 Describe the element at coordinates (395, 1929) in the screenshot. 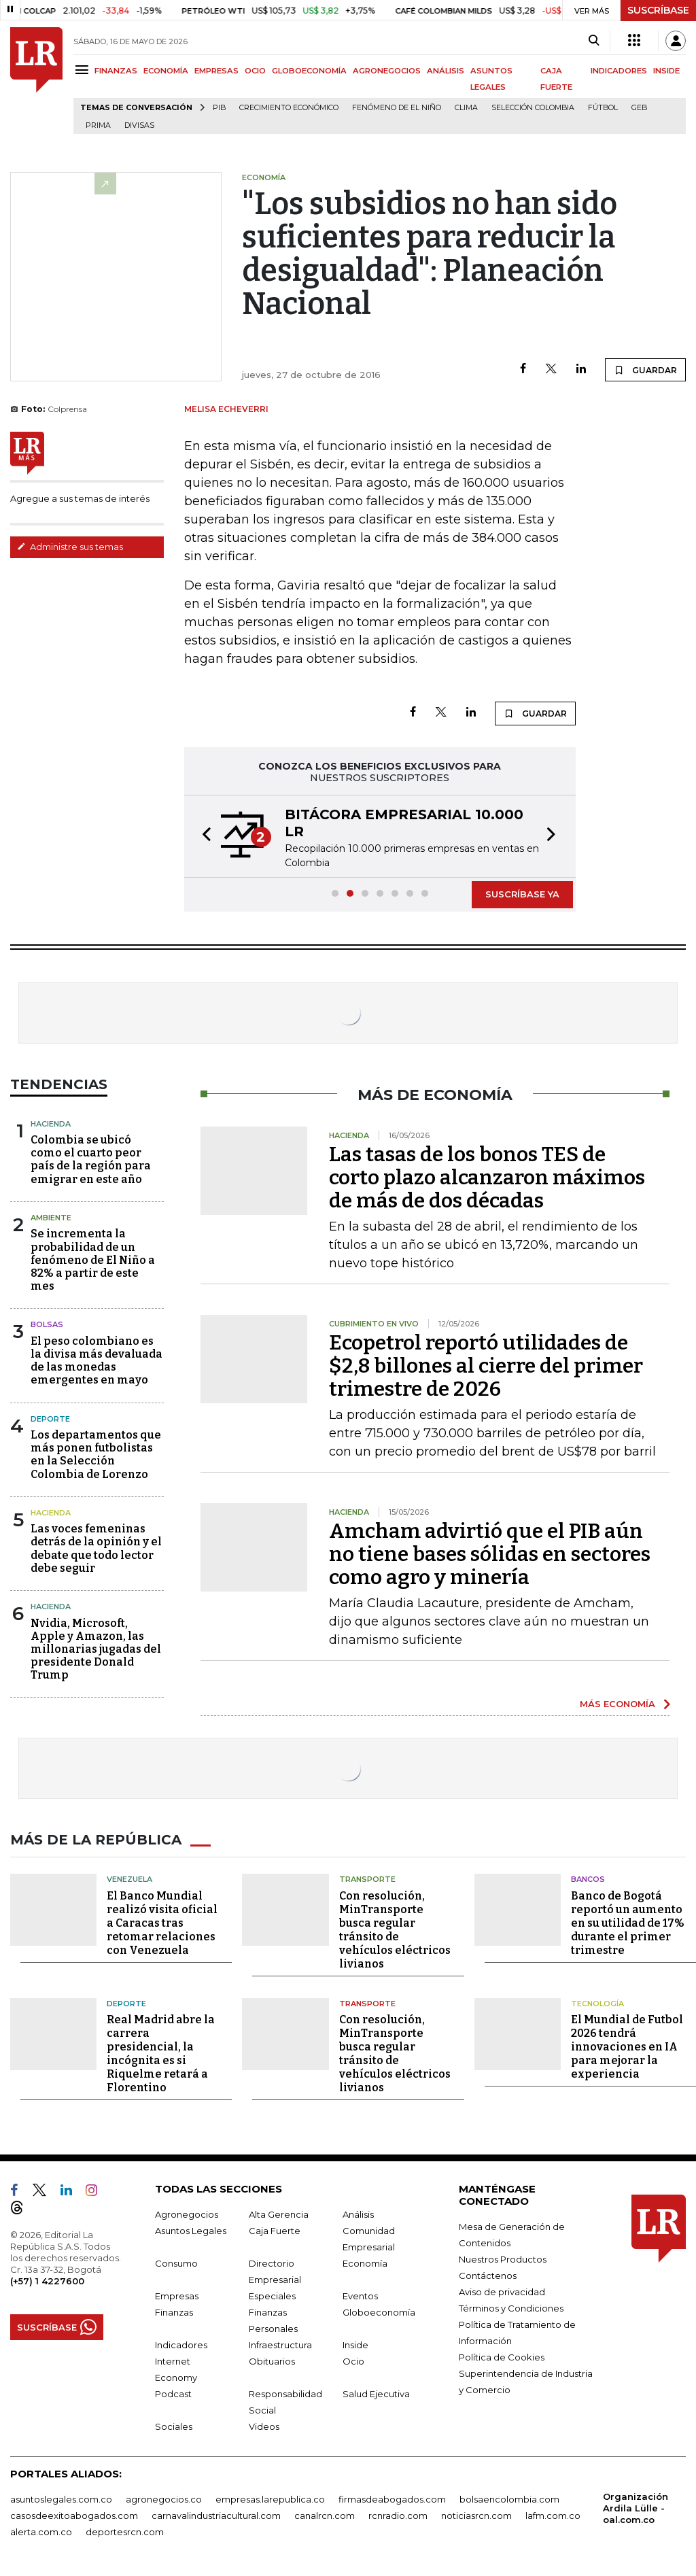

I see `Con resolución, MinTransporte busca regular tránsito de vehículos eléctricos livianos` at that location.